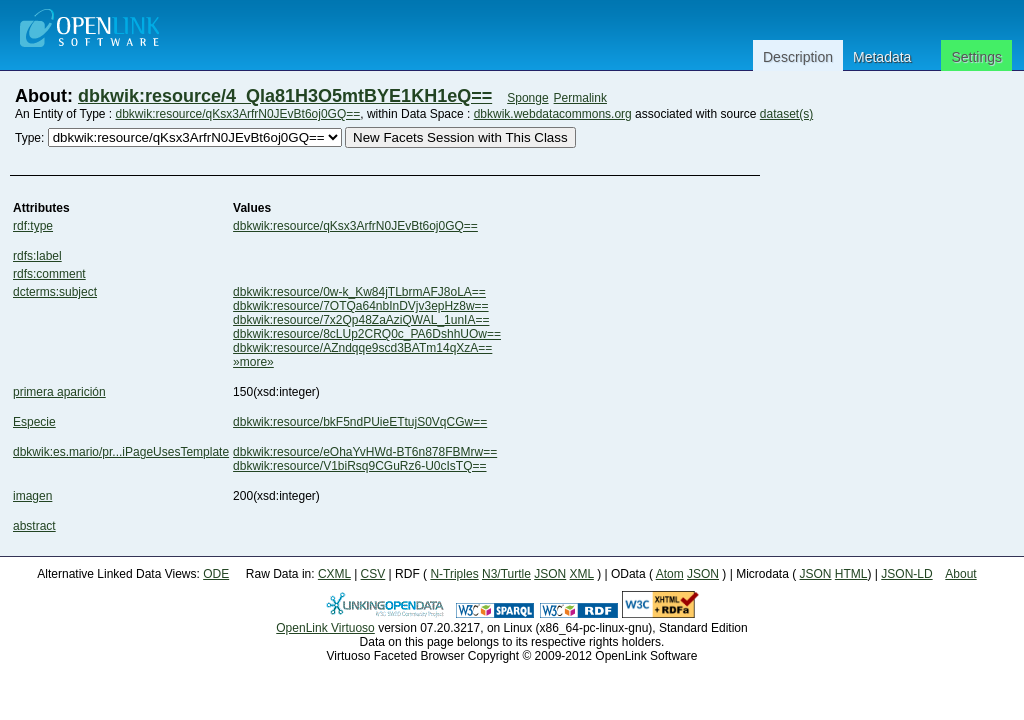 The height and width of the screenshot is (720, 1024). What do you see at coordinates (367, 334) in the screenshot?
I see `dbkwik:resource/8cLUp2CRQ0c_PA6DshhUOw==` at bounding box center [367, 334].